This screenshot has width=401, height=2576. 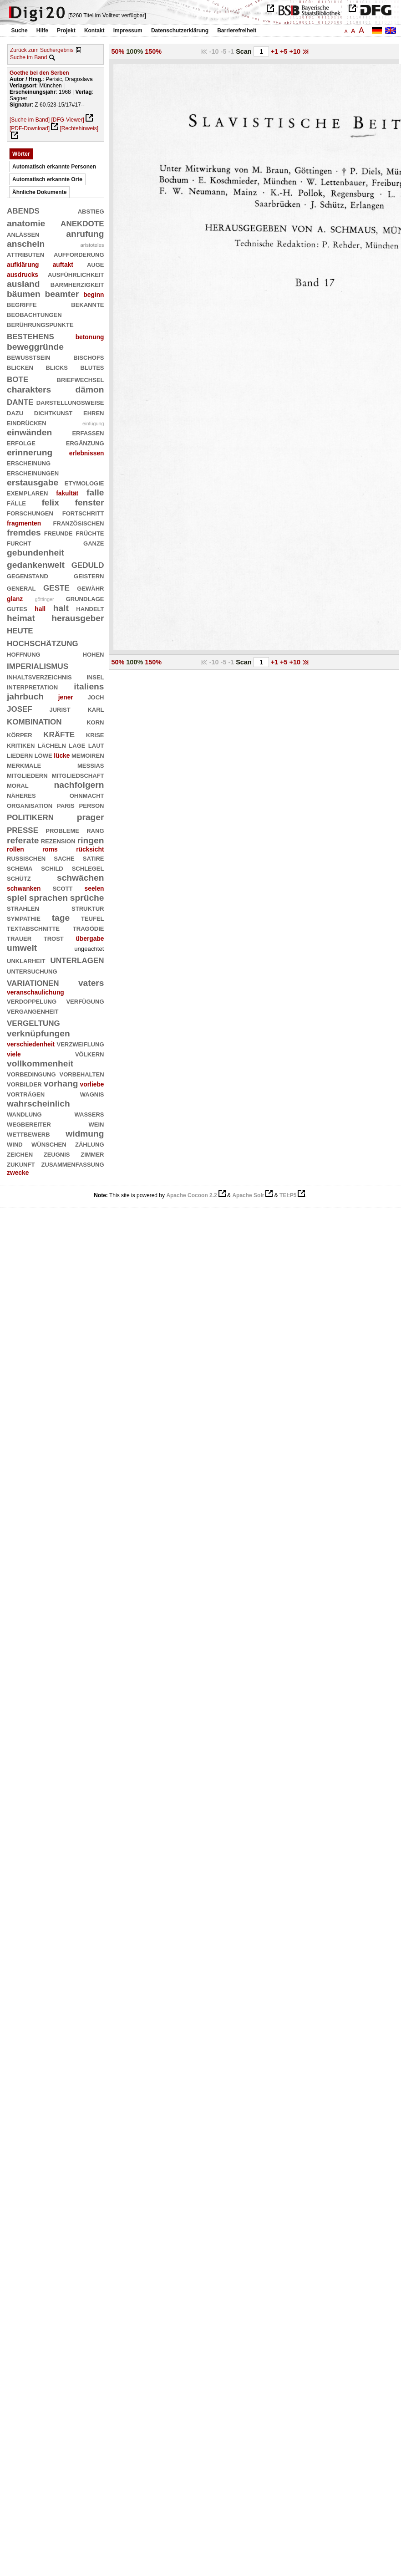 I want to click on zählung, so click(x=89, y=1143).